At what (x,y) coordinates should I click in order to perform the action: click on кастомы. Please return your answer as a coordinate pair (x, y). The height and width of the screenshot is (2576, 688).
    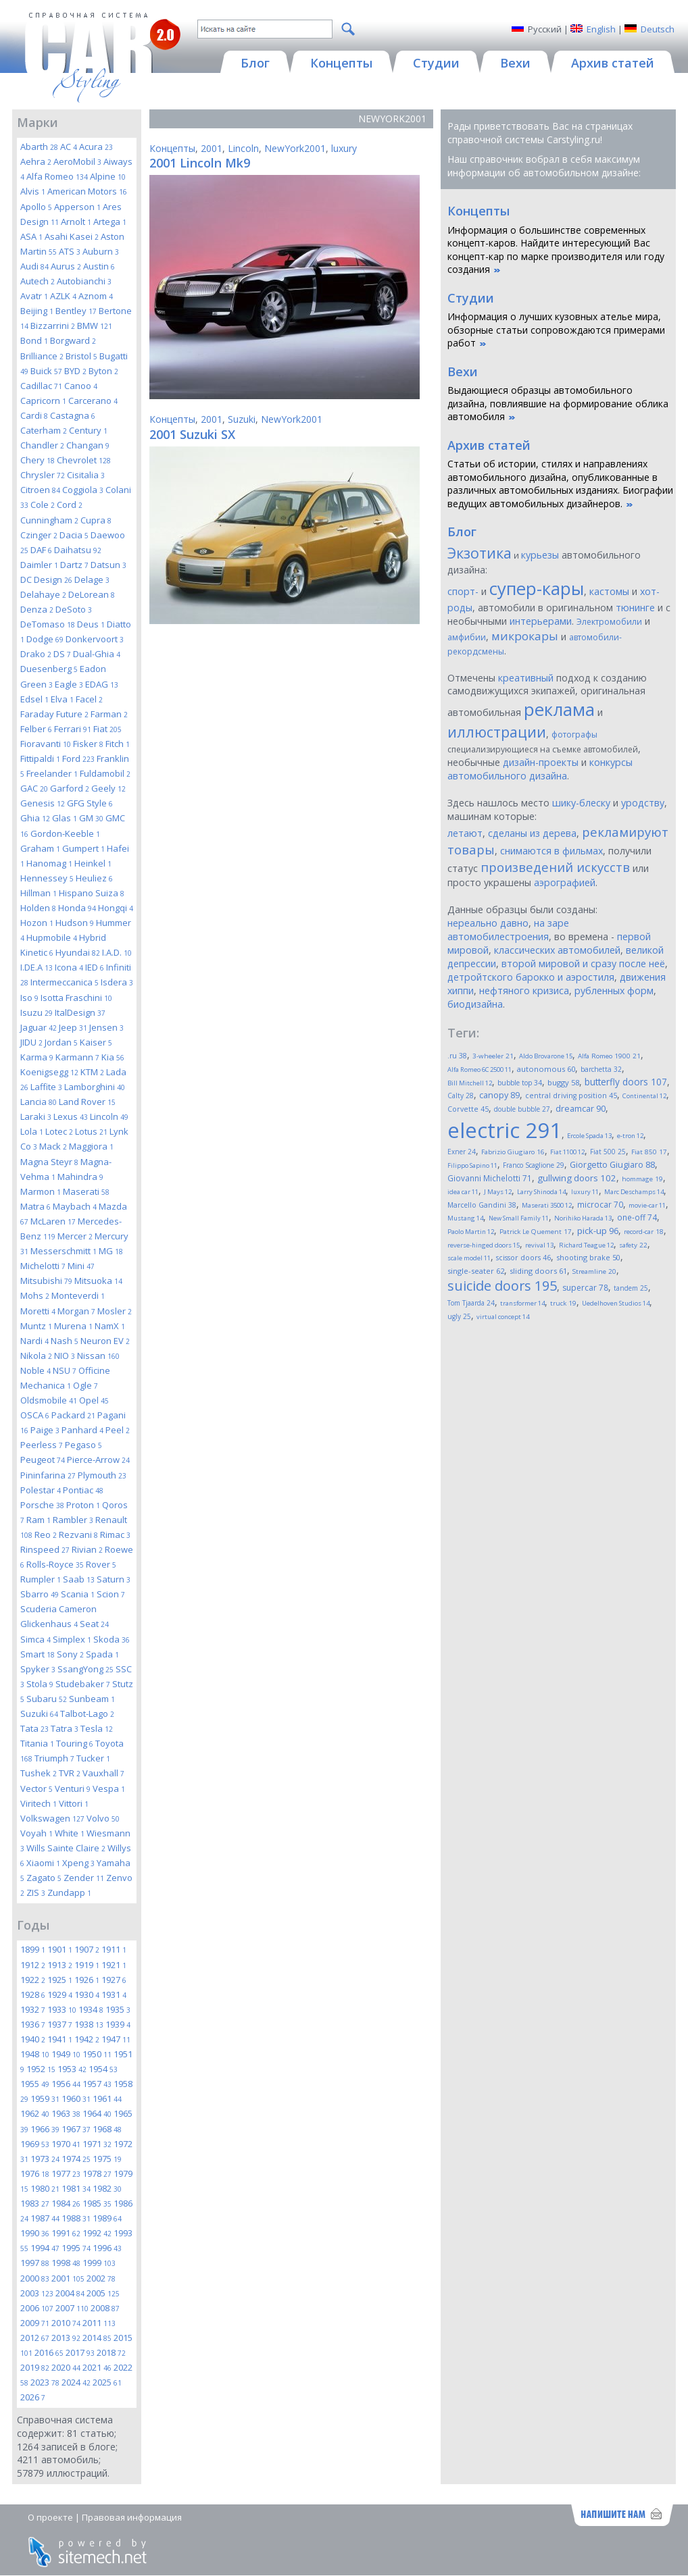
    Looking at the image, I should click on (609, 591).